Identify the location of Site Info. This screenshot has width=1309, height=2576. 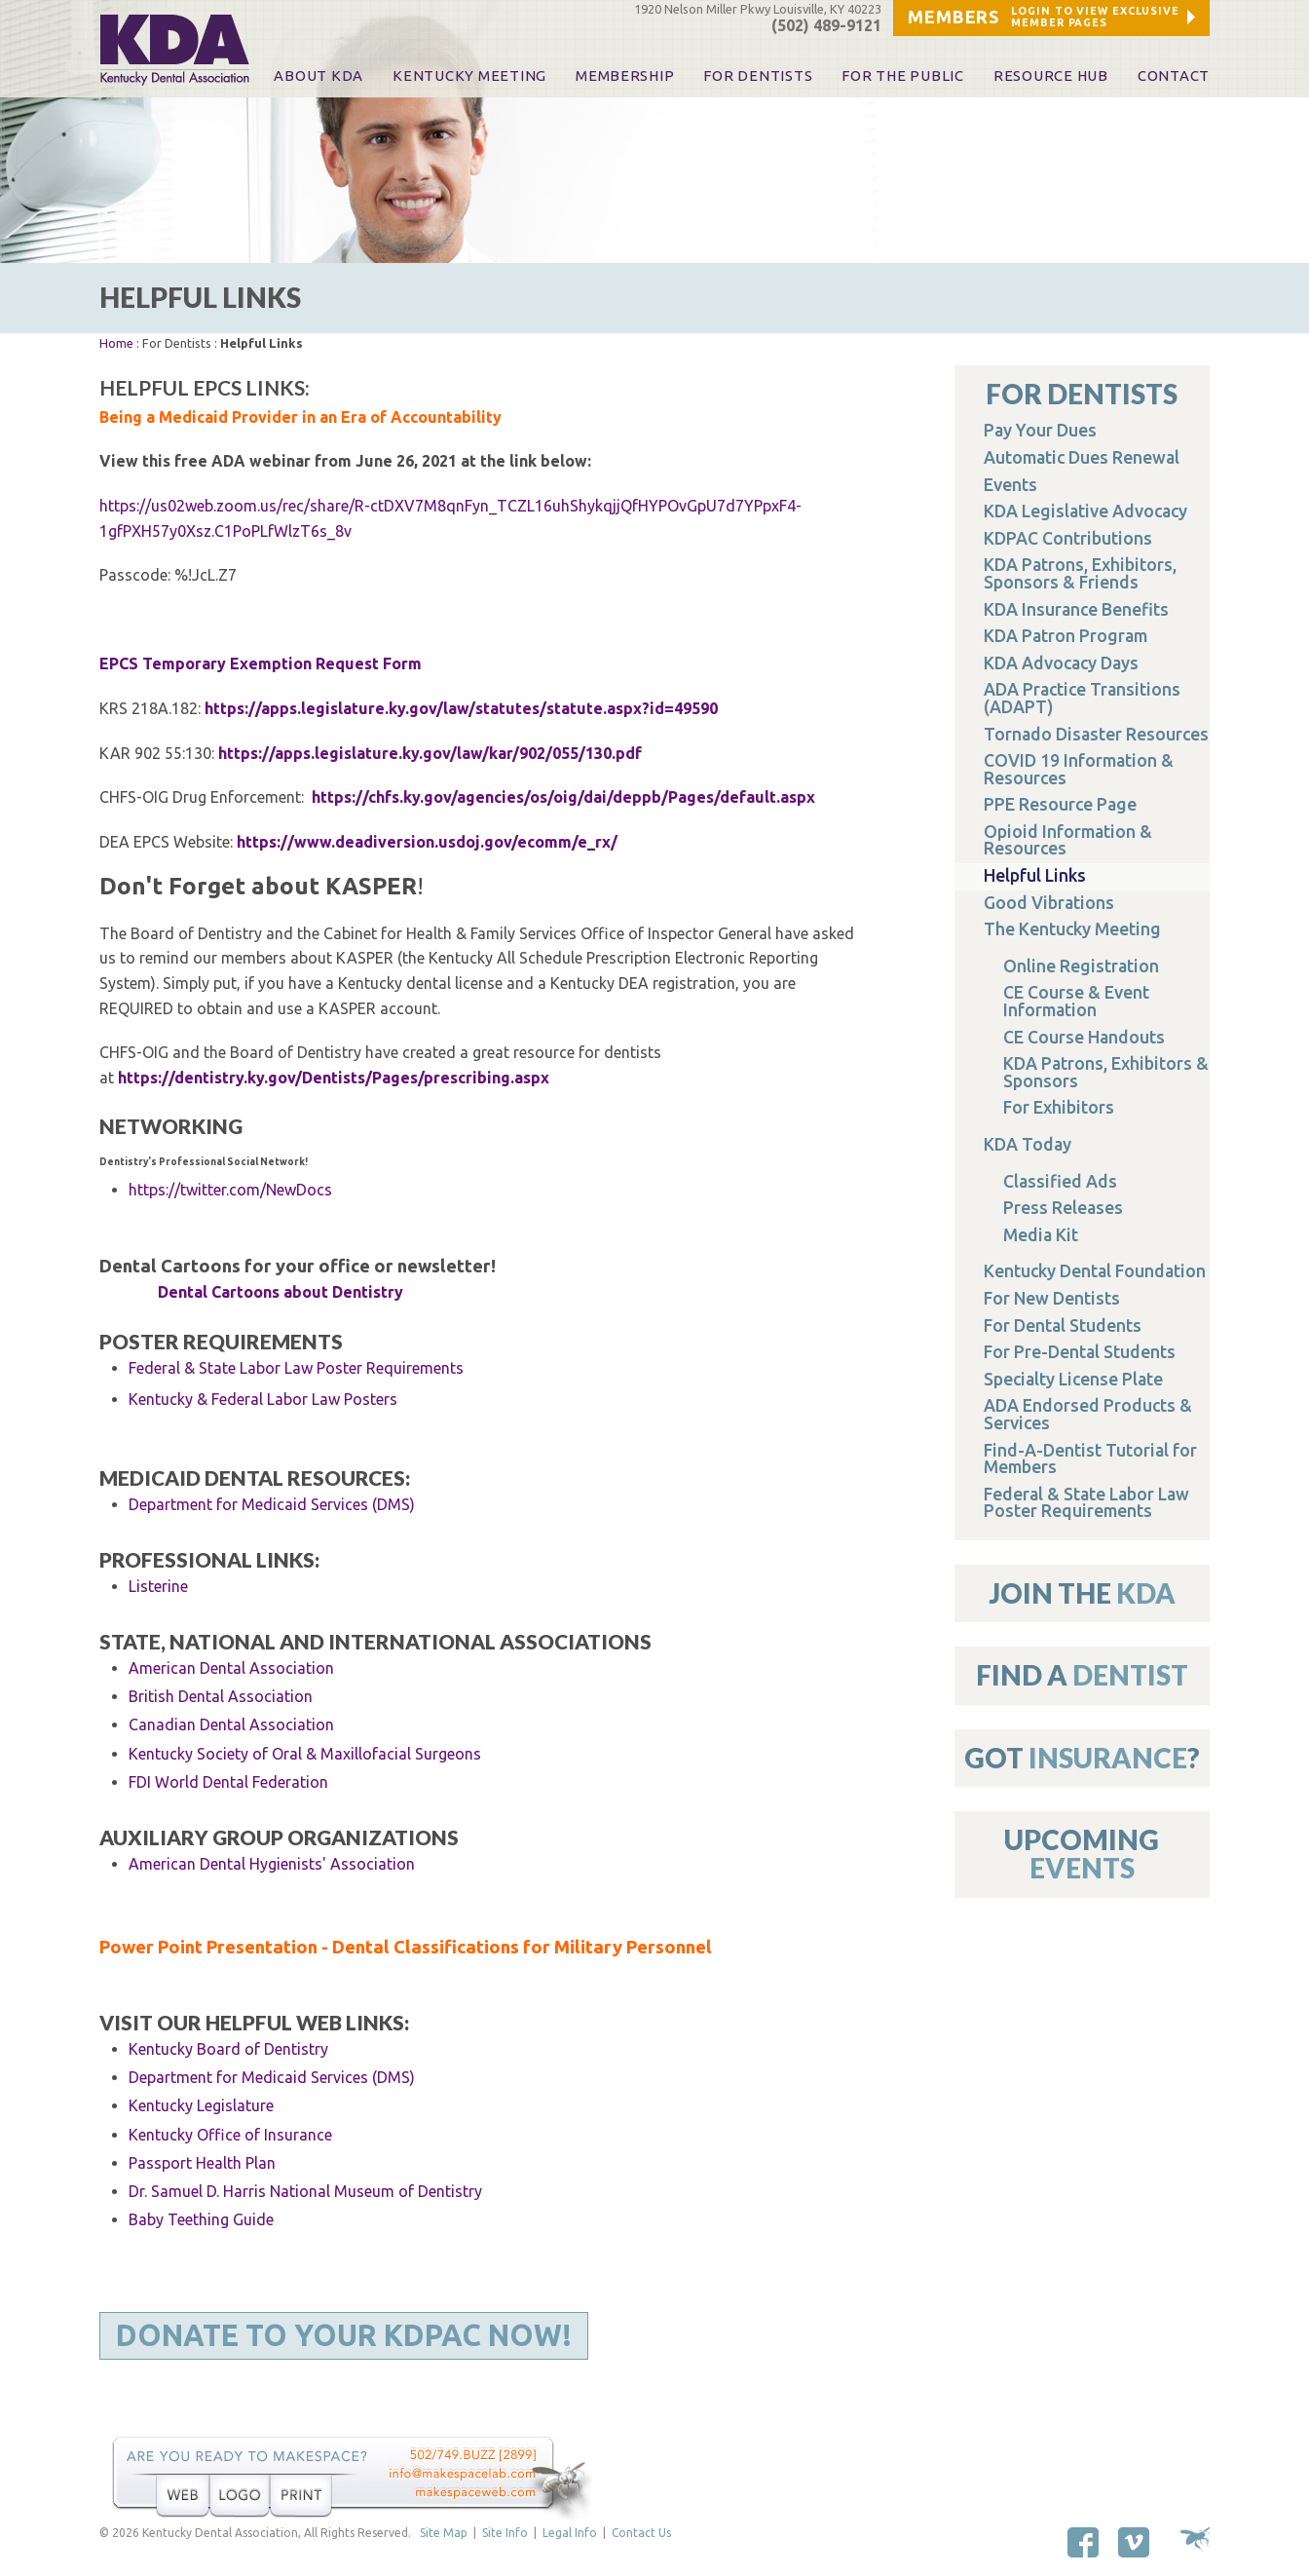
(505, 2532).